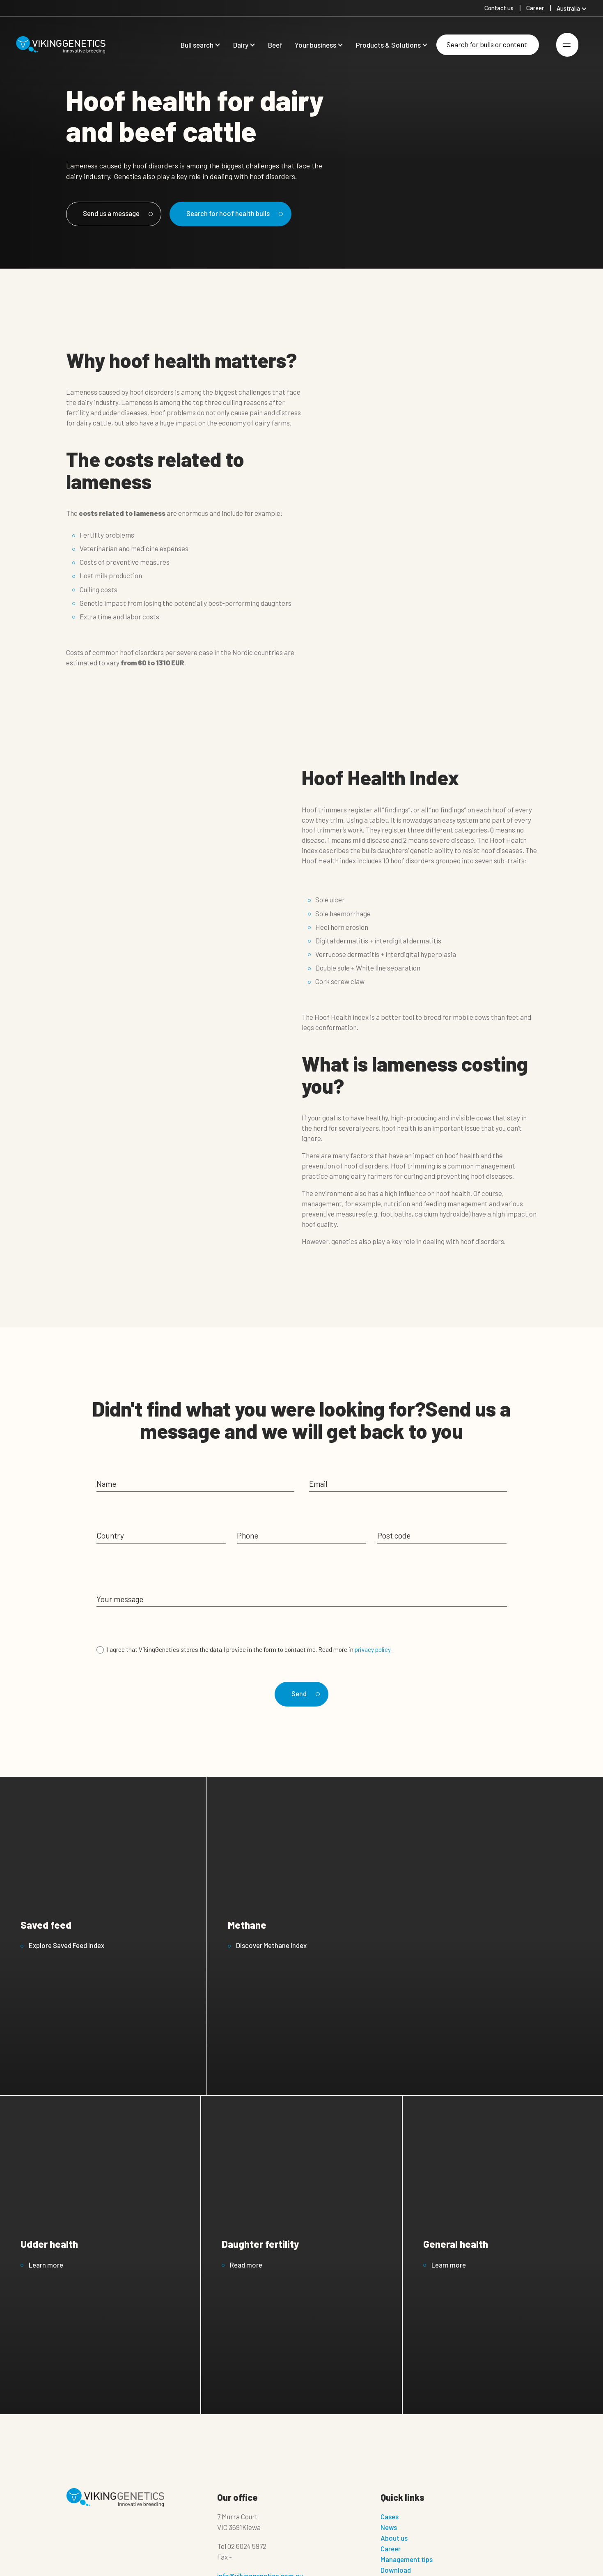  What do you see at coordinates (394, 2543) in the screenshot?
I see `About us` at bounding box center [394, 2543].